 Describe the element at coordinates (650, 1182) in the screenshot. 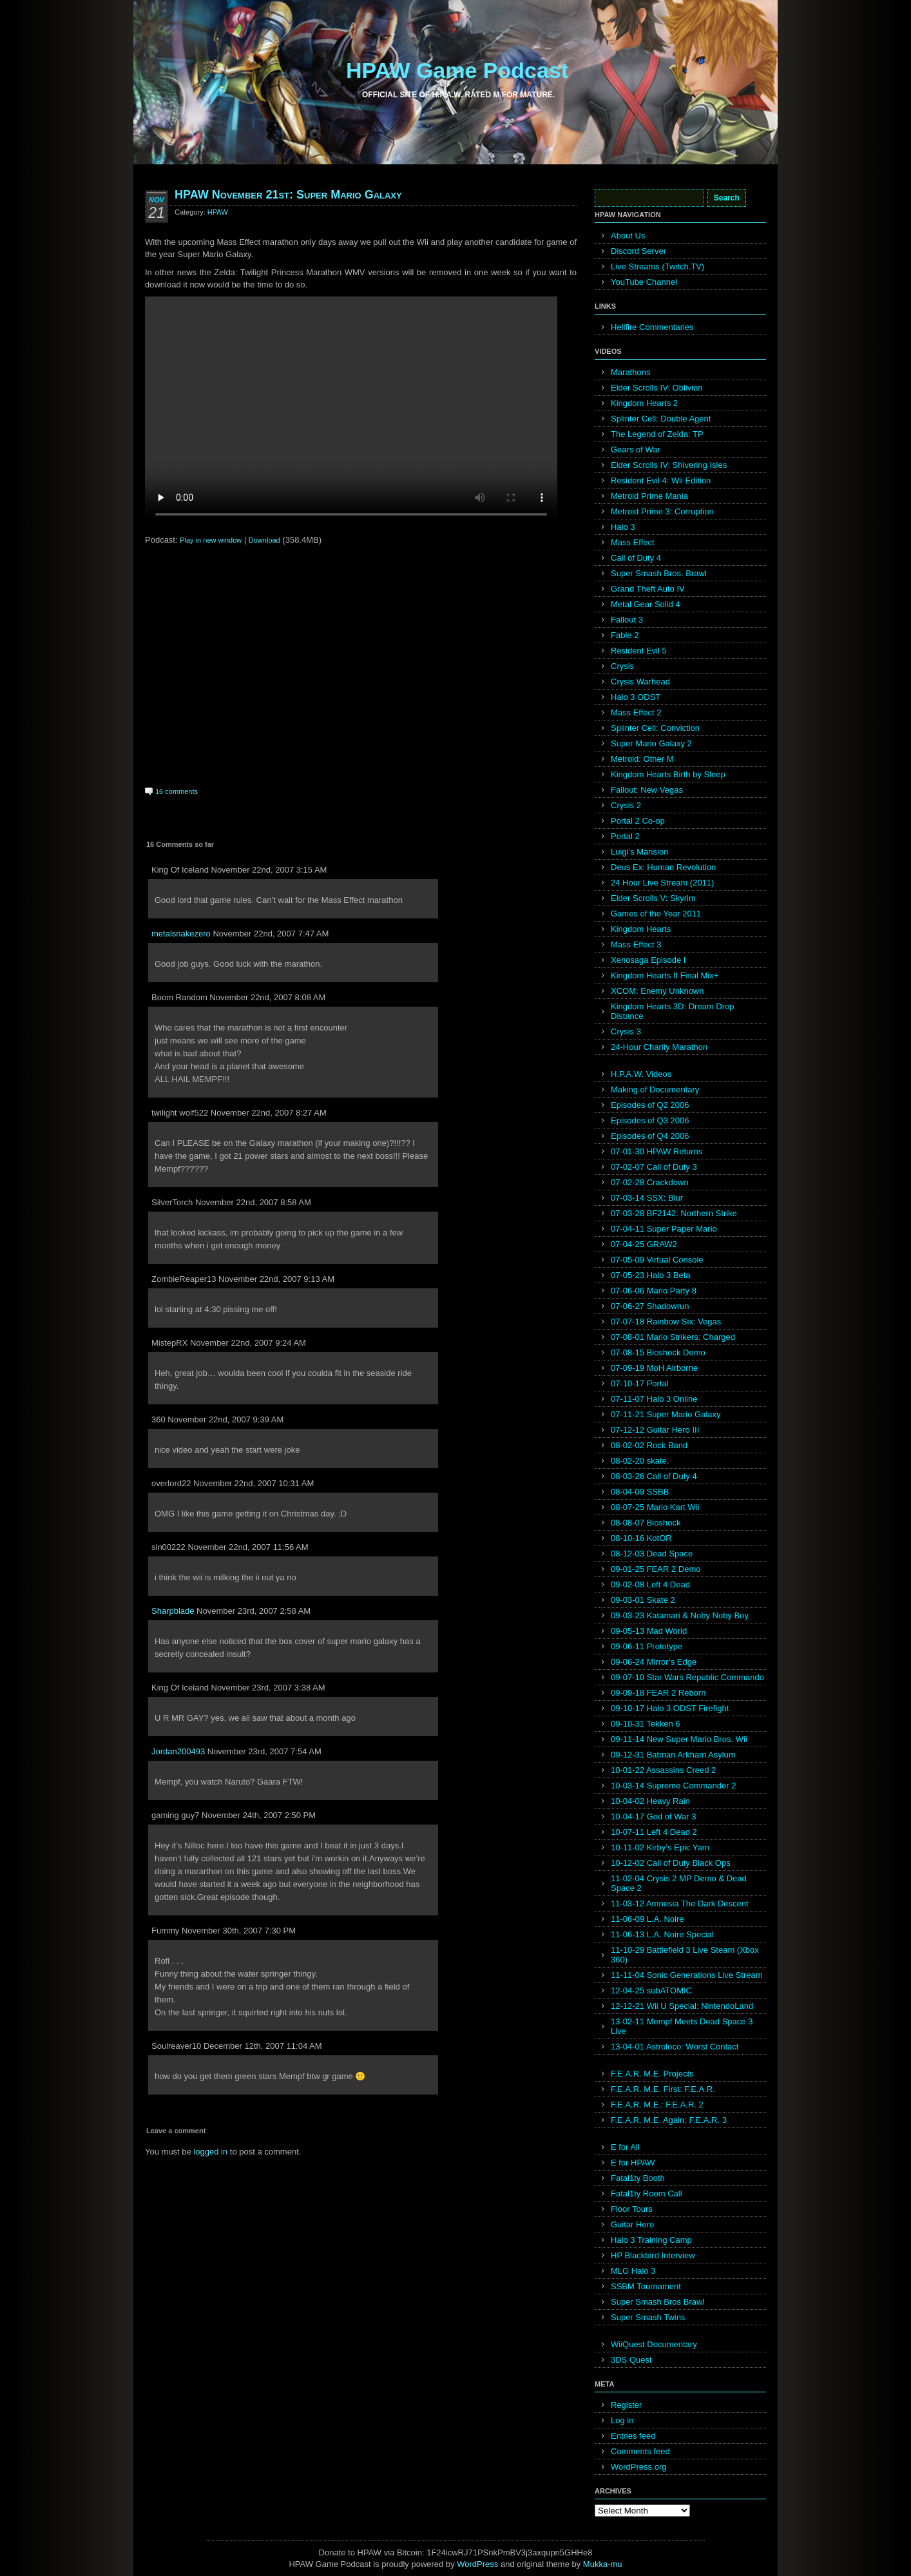

I see `07-02-28 Crackdown` at that location.